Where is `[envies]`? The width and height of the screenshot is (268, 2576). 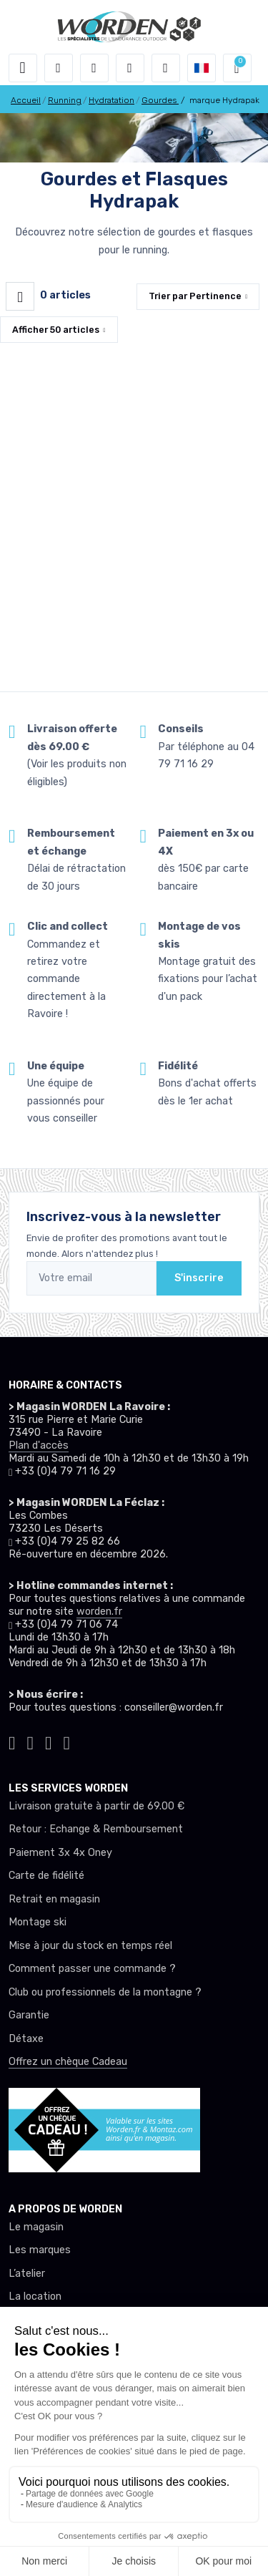
[envies] is located at coordinates (130, 68).